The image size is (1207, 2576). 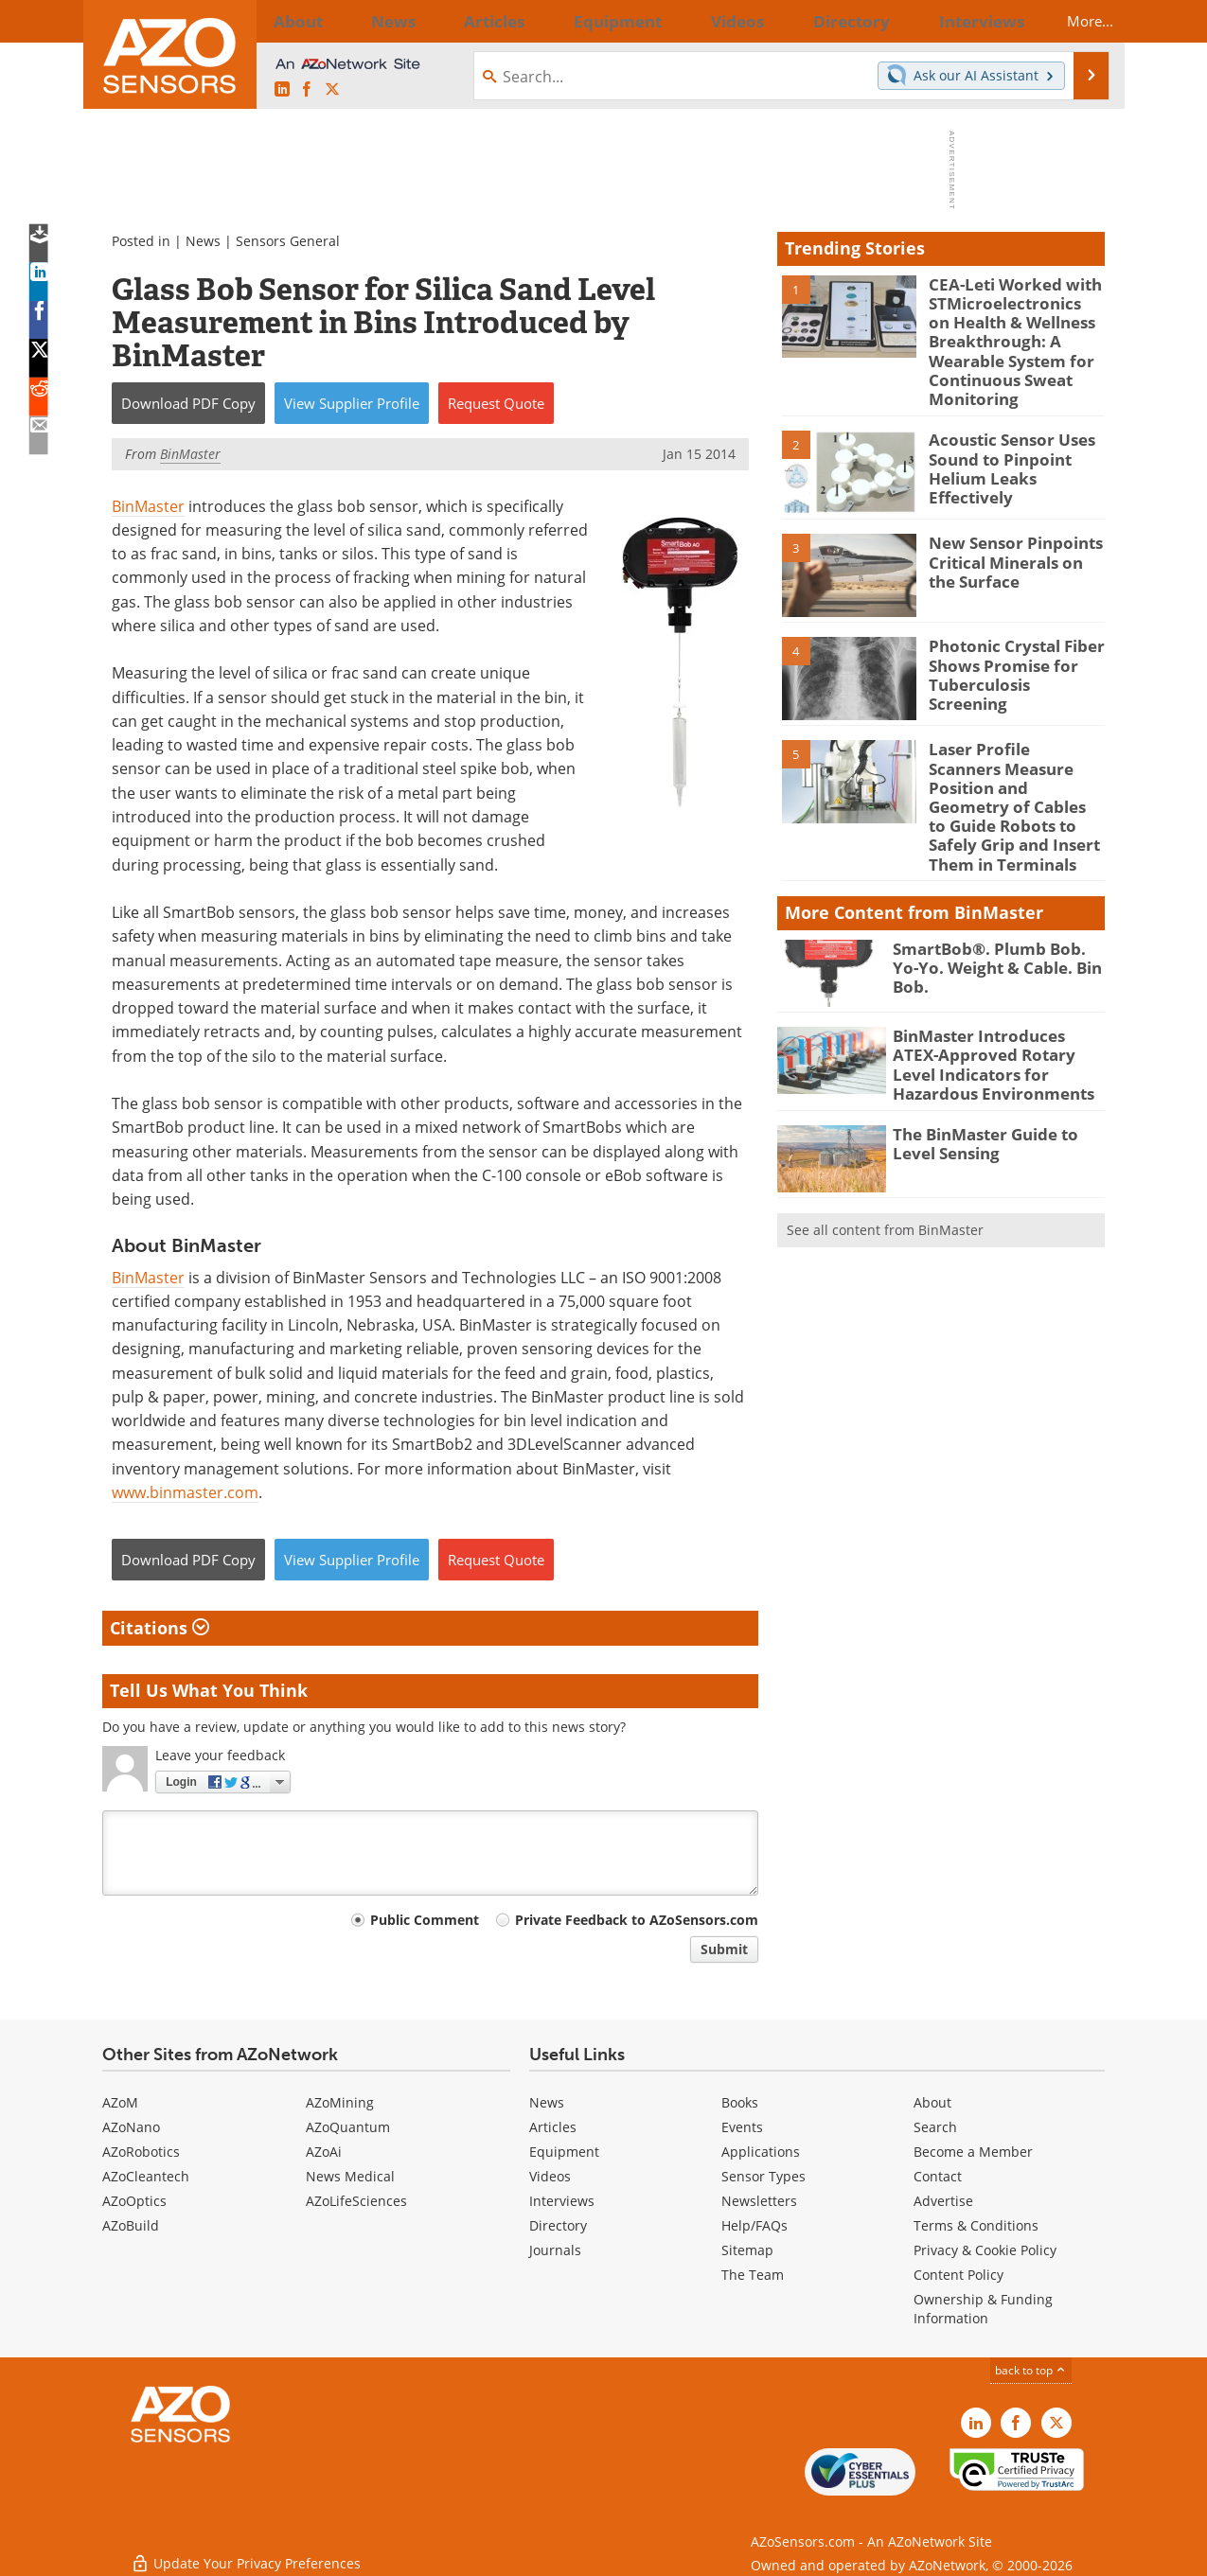 I want to click on Help/FAQs, so click(x=754, y=2225).